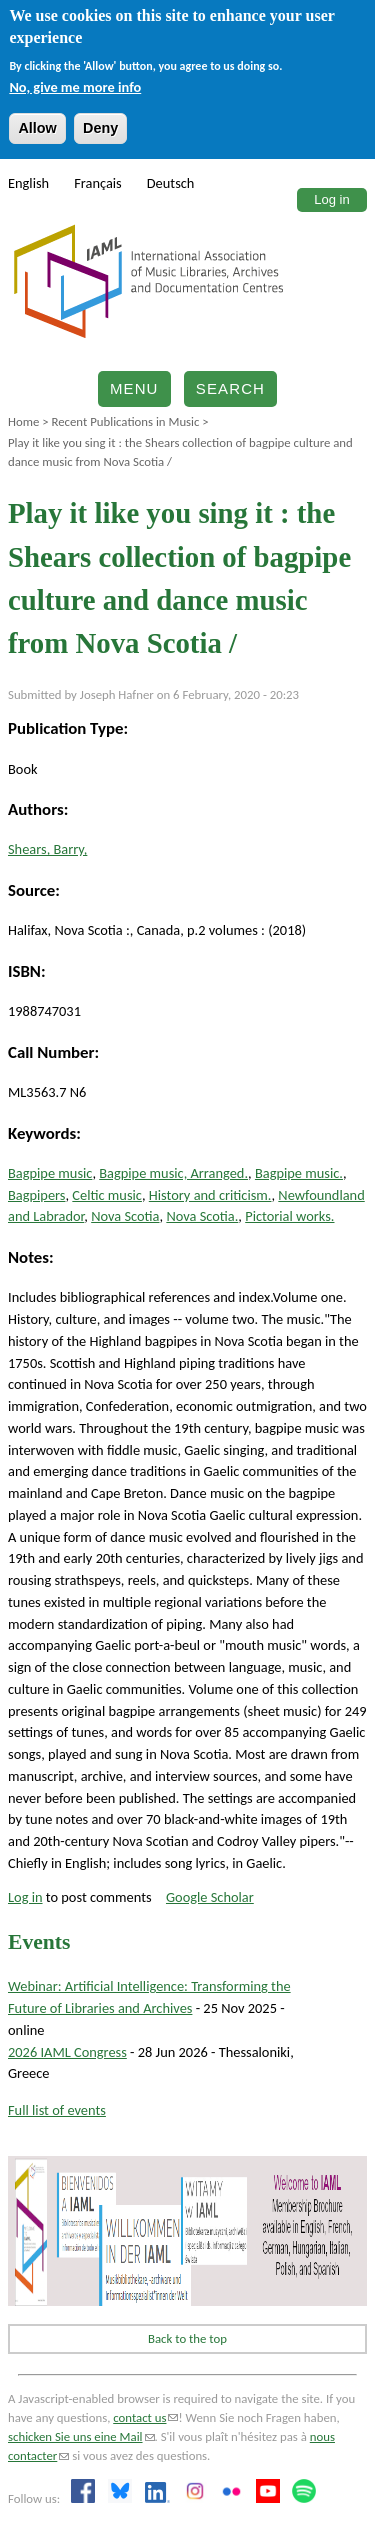 This screenshot has height=2521, width=375. Describe the element at coordinates (67, 2052) in the screenshot. I see `2026 IAML Congress` at that location.